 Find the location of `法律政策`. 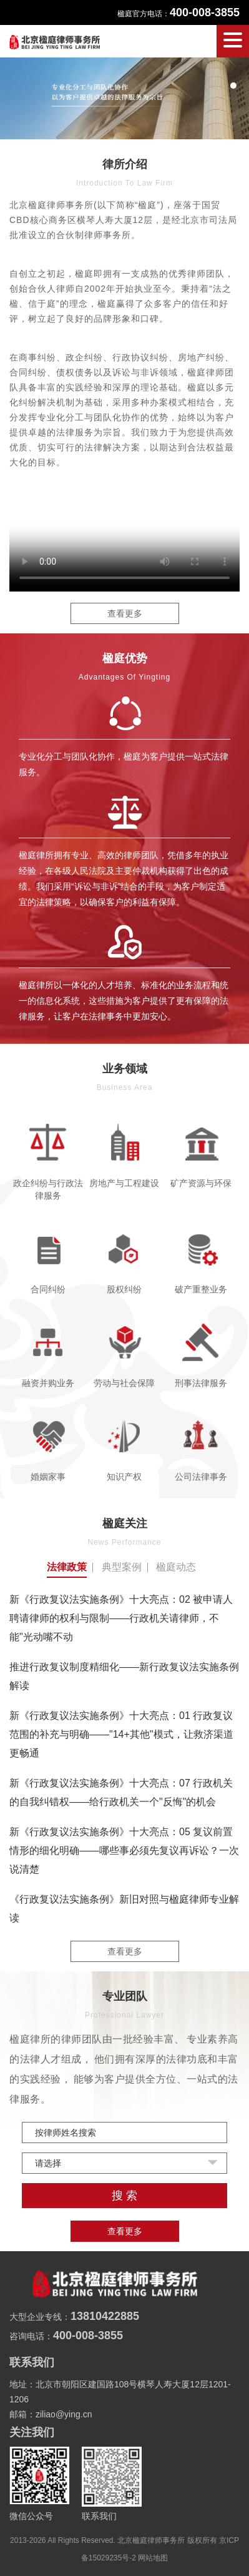

法律政策 is located at coordinates (67, 1567).